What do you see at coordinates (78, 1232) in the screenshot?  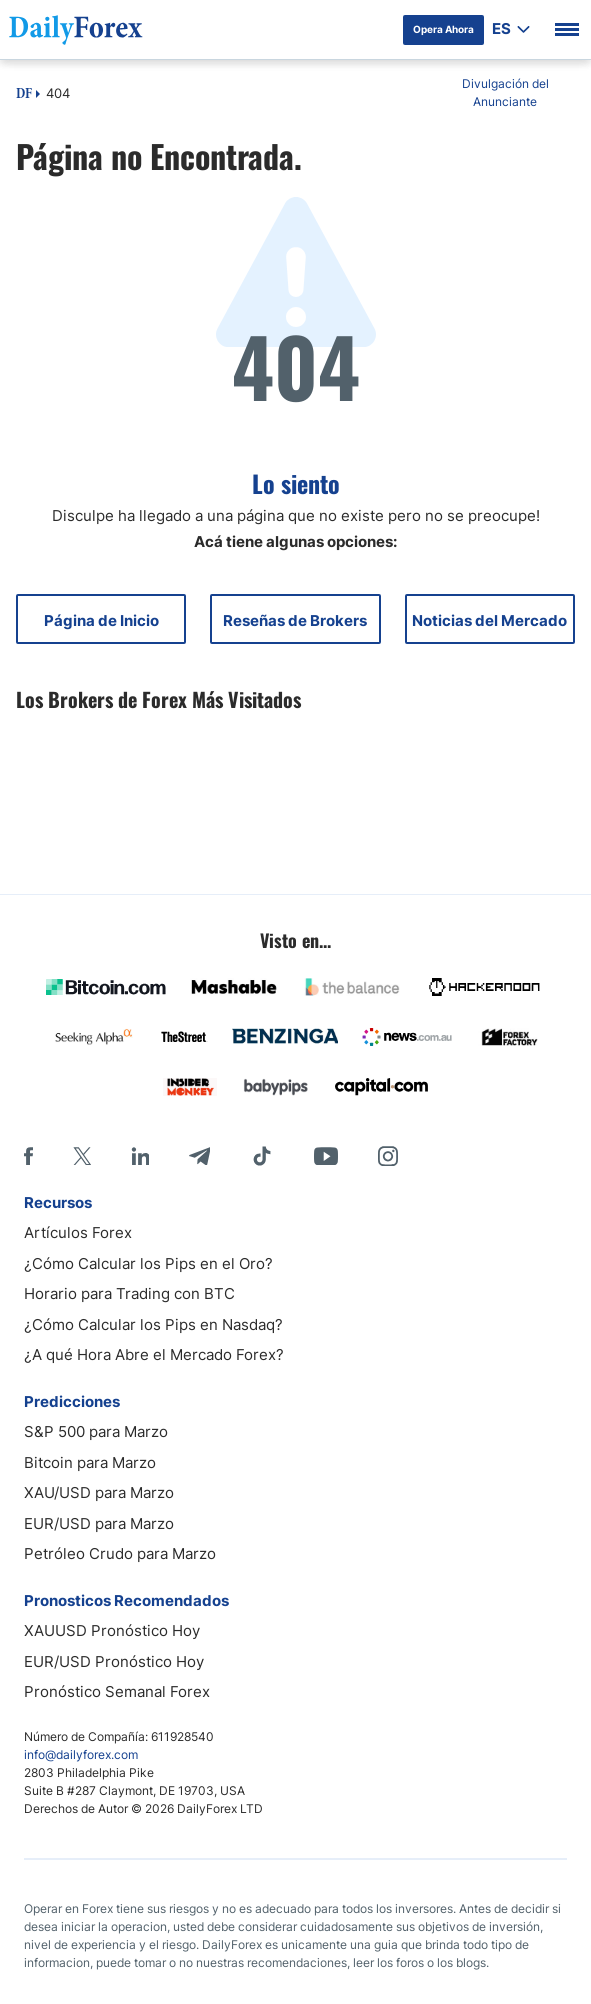 I see `Artículos Forex` at bounding box center [78, 1232].